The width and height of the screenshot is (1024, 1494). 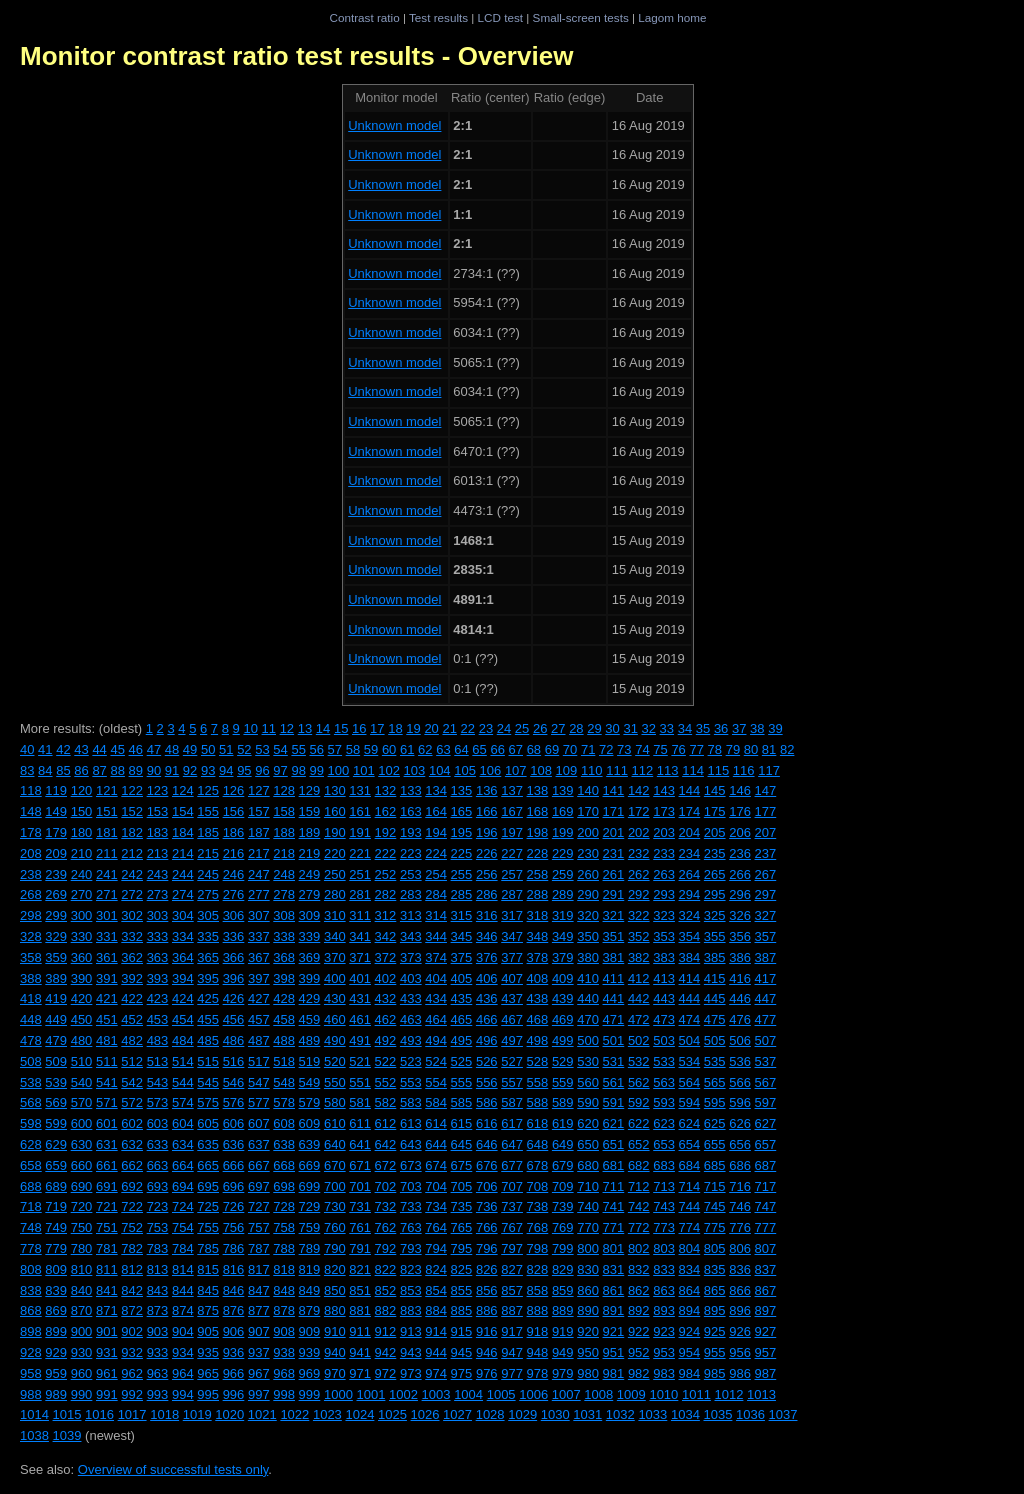 What do you see at coordinates (715, 998) in the screenshot?
I see `445` at bounding box center [715, 998].